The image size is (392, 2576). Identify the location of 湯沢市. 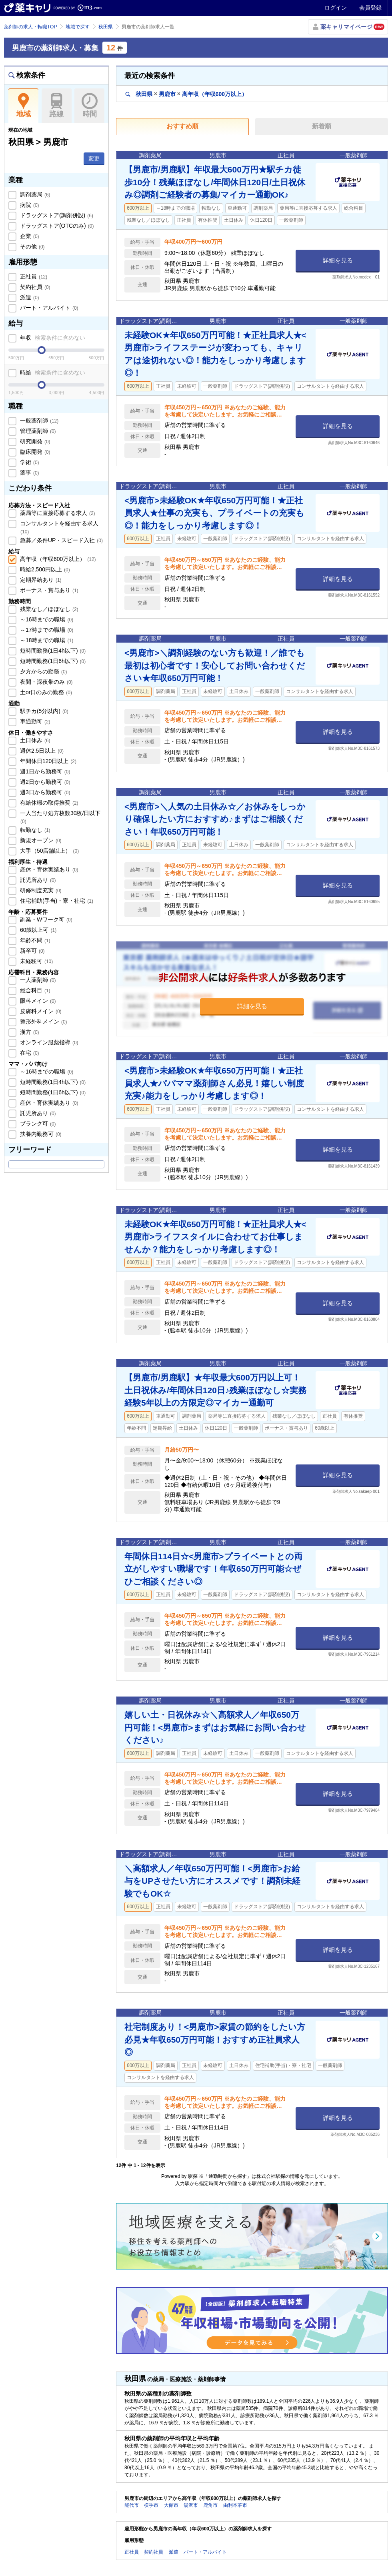
(191, 2505).